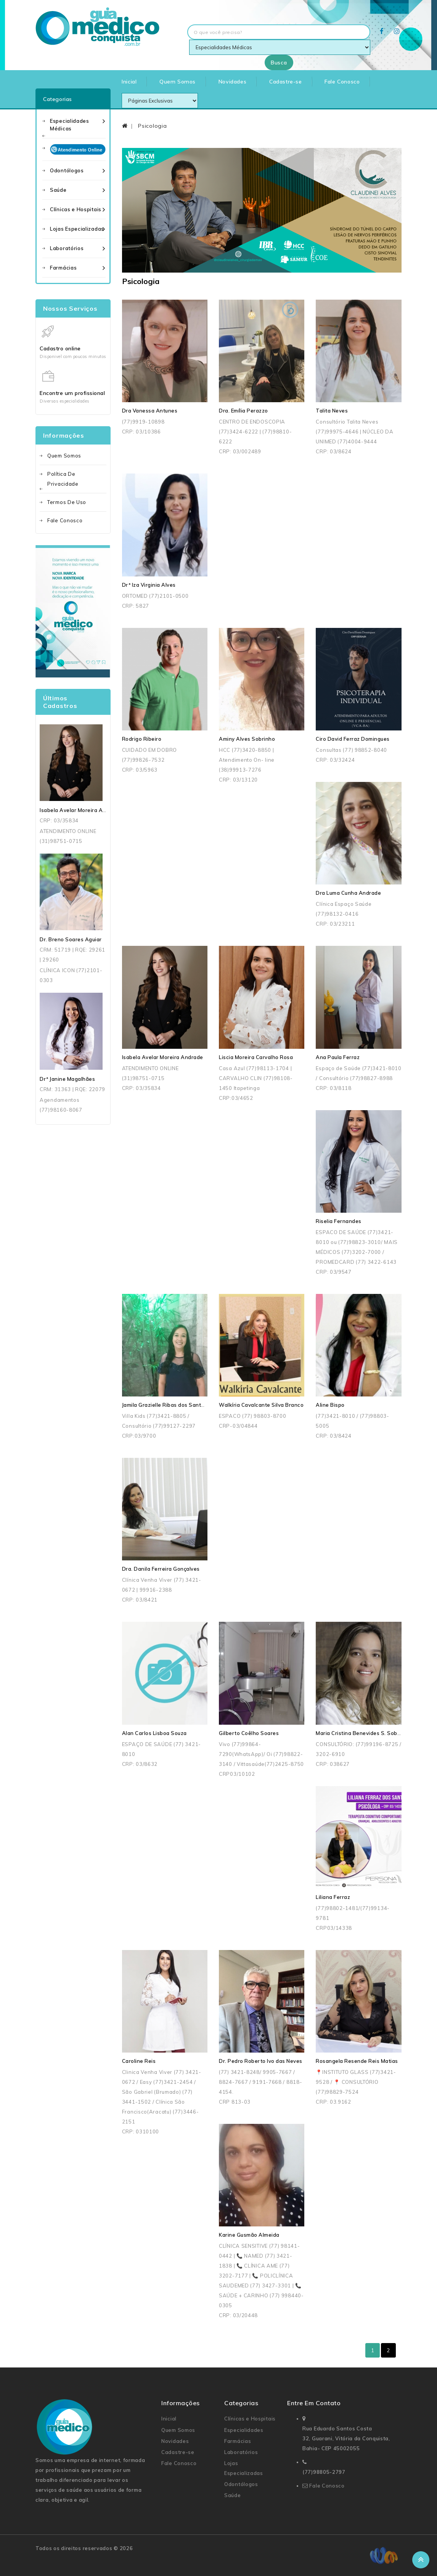 This screenshot has height=2576, width=437. What do you see at coordinates (72, 393) in the screenshot?
I see `Encontre um profissional` at bounding box center [72, 393].